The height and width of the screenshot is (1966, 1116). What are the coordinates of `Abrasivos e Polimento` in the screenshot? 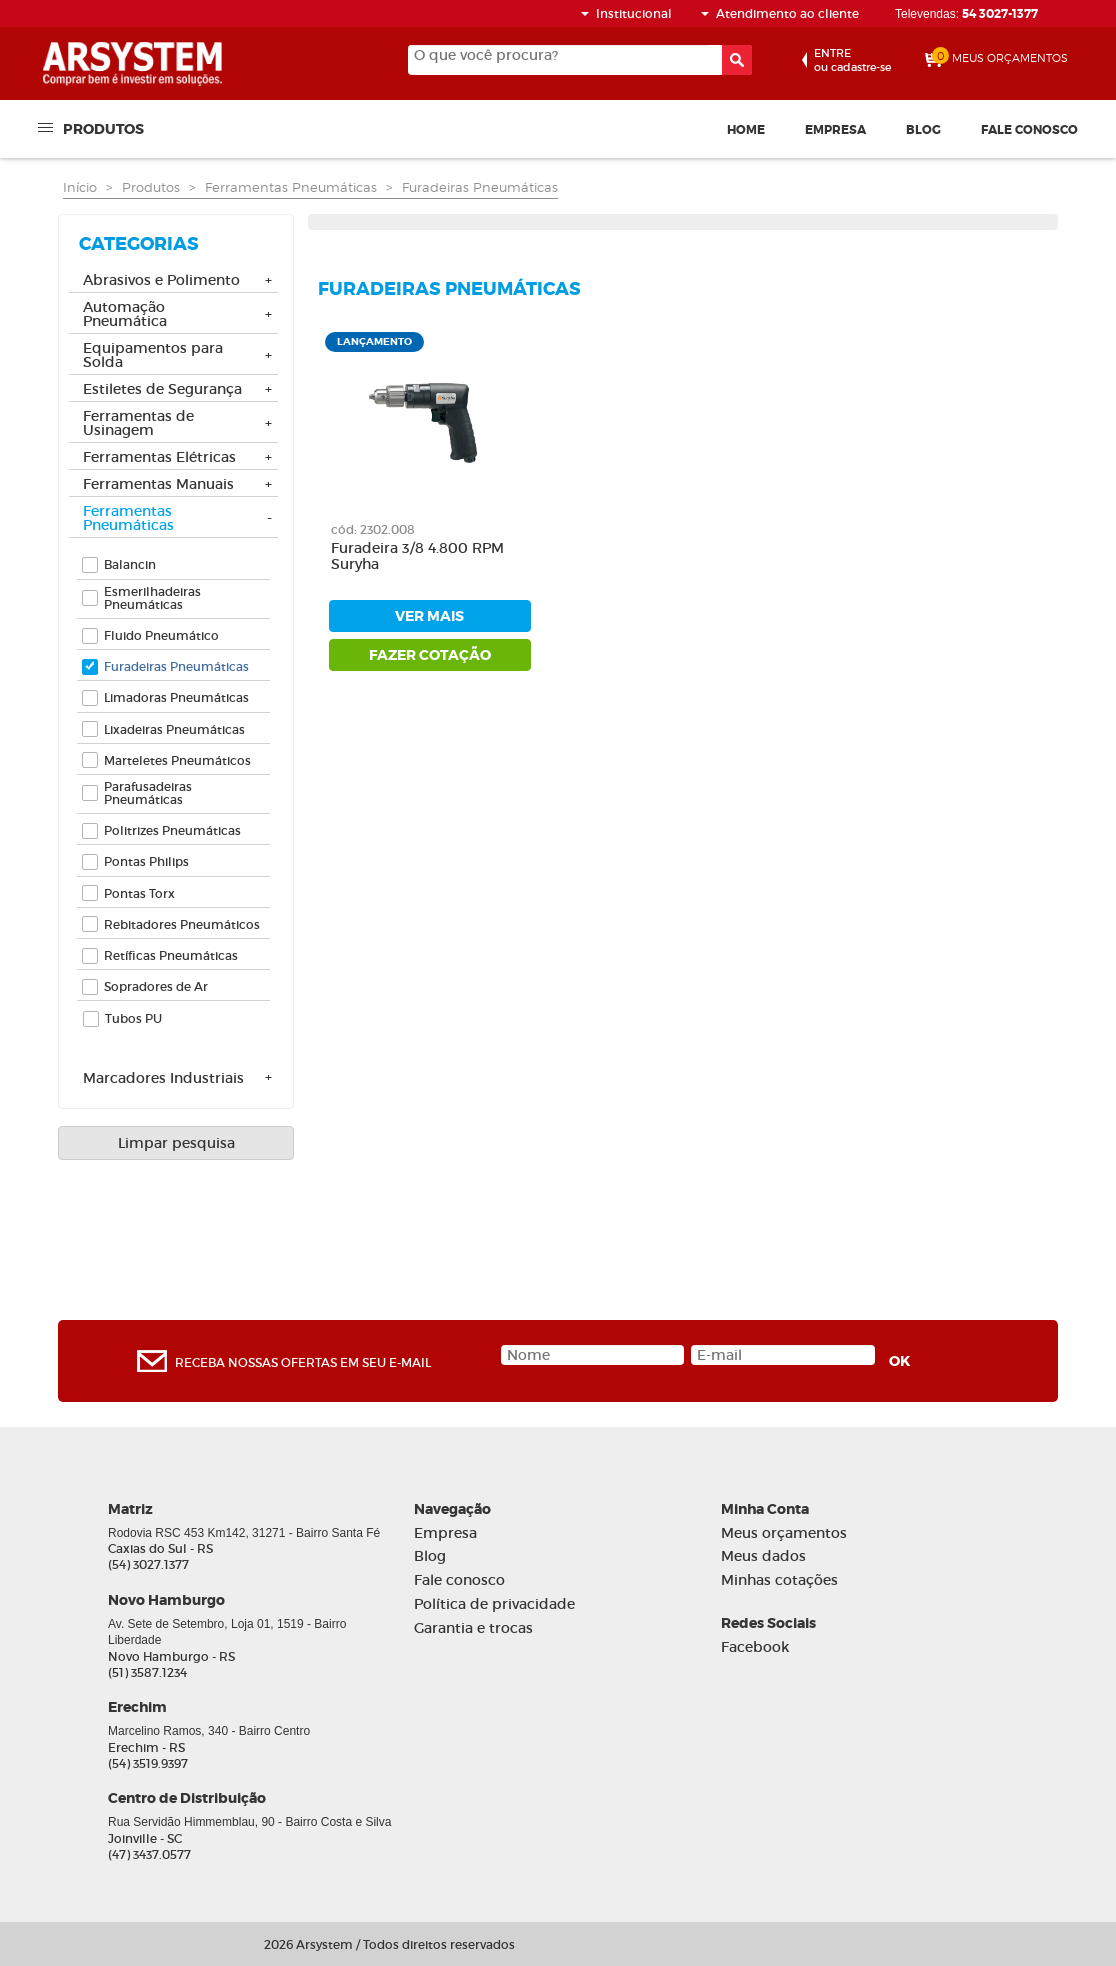 It's located at (161, 281).